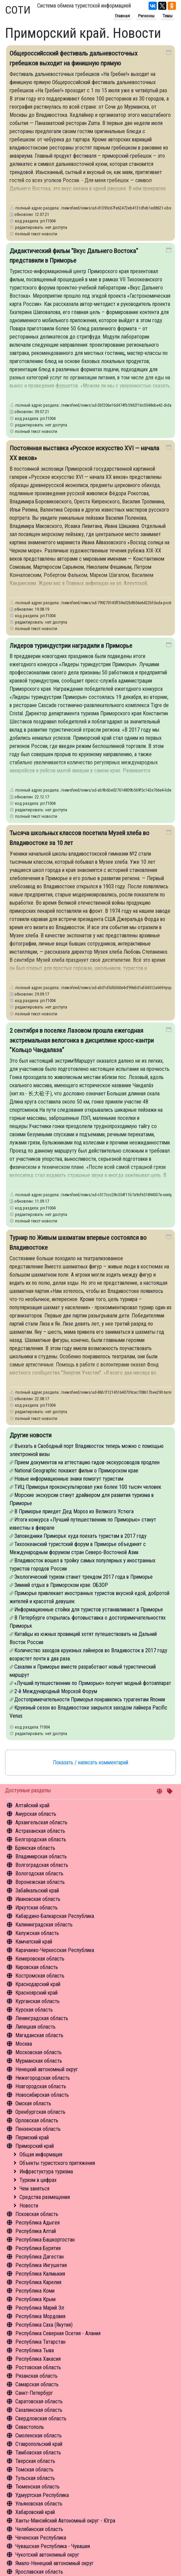  I want to click on Томская область, so click(34, 2469).